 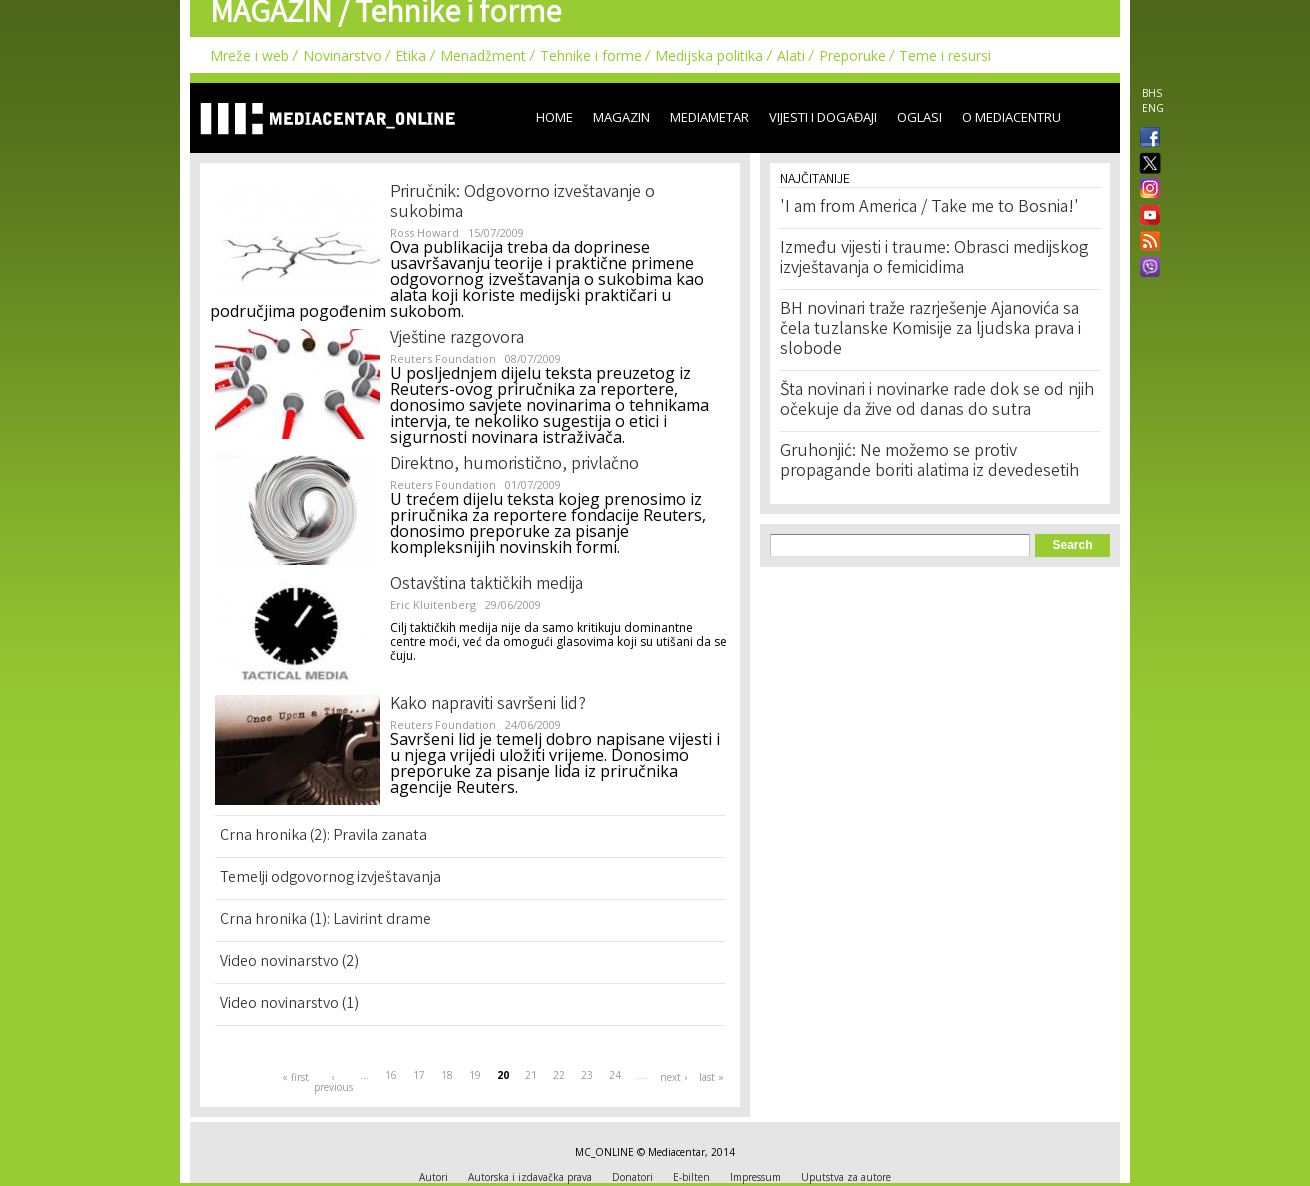 What do you see at coordinates (433, 1177) in the screenshot?
I see `Autori` at bounding box center [433, 1177].